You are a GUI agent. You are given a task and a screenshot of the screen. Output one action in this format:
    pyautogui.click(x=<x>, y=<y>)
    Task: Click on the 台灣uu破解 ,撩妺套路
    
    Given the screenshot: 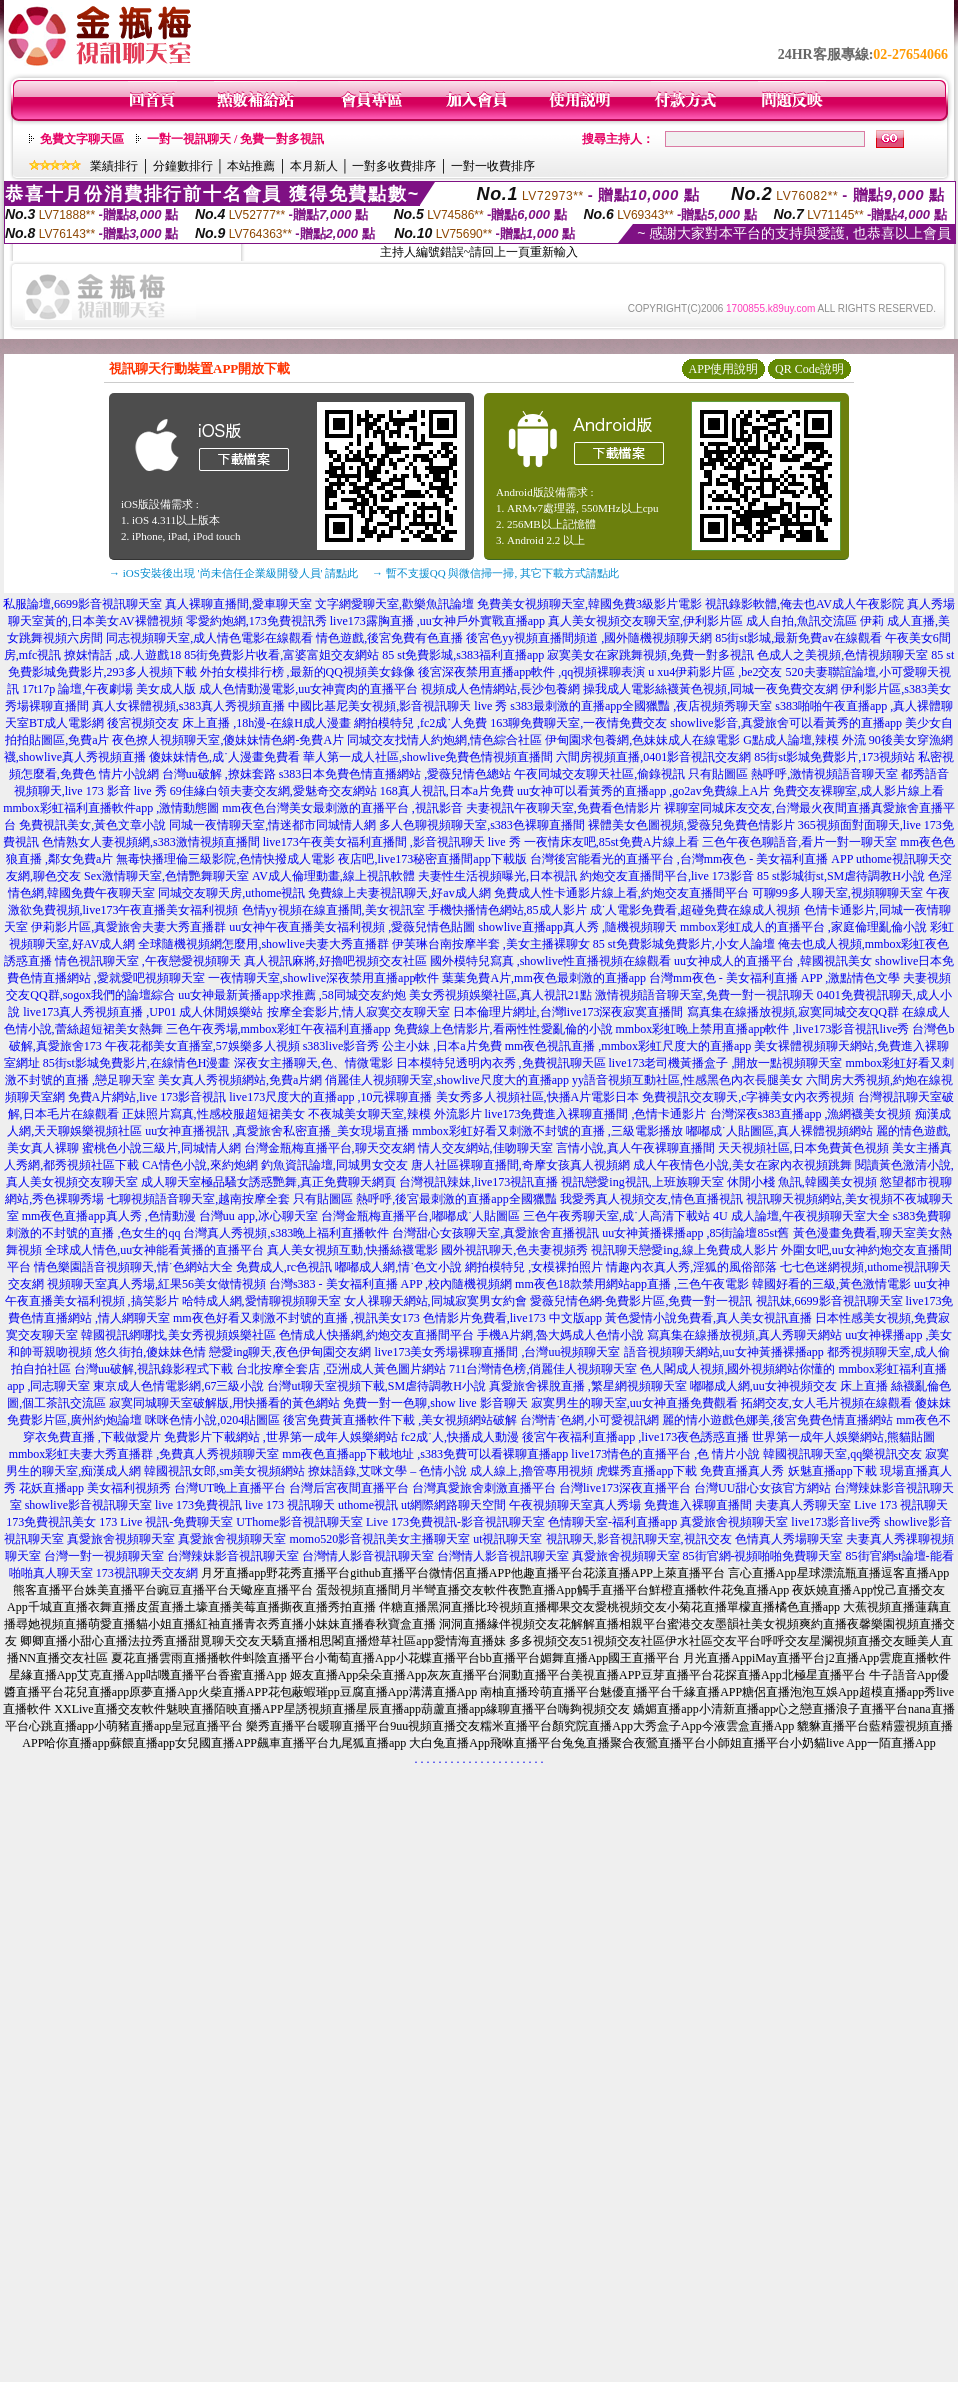 What is the action you would take?
    pyautogui.click(x=220, y=774)
    